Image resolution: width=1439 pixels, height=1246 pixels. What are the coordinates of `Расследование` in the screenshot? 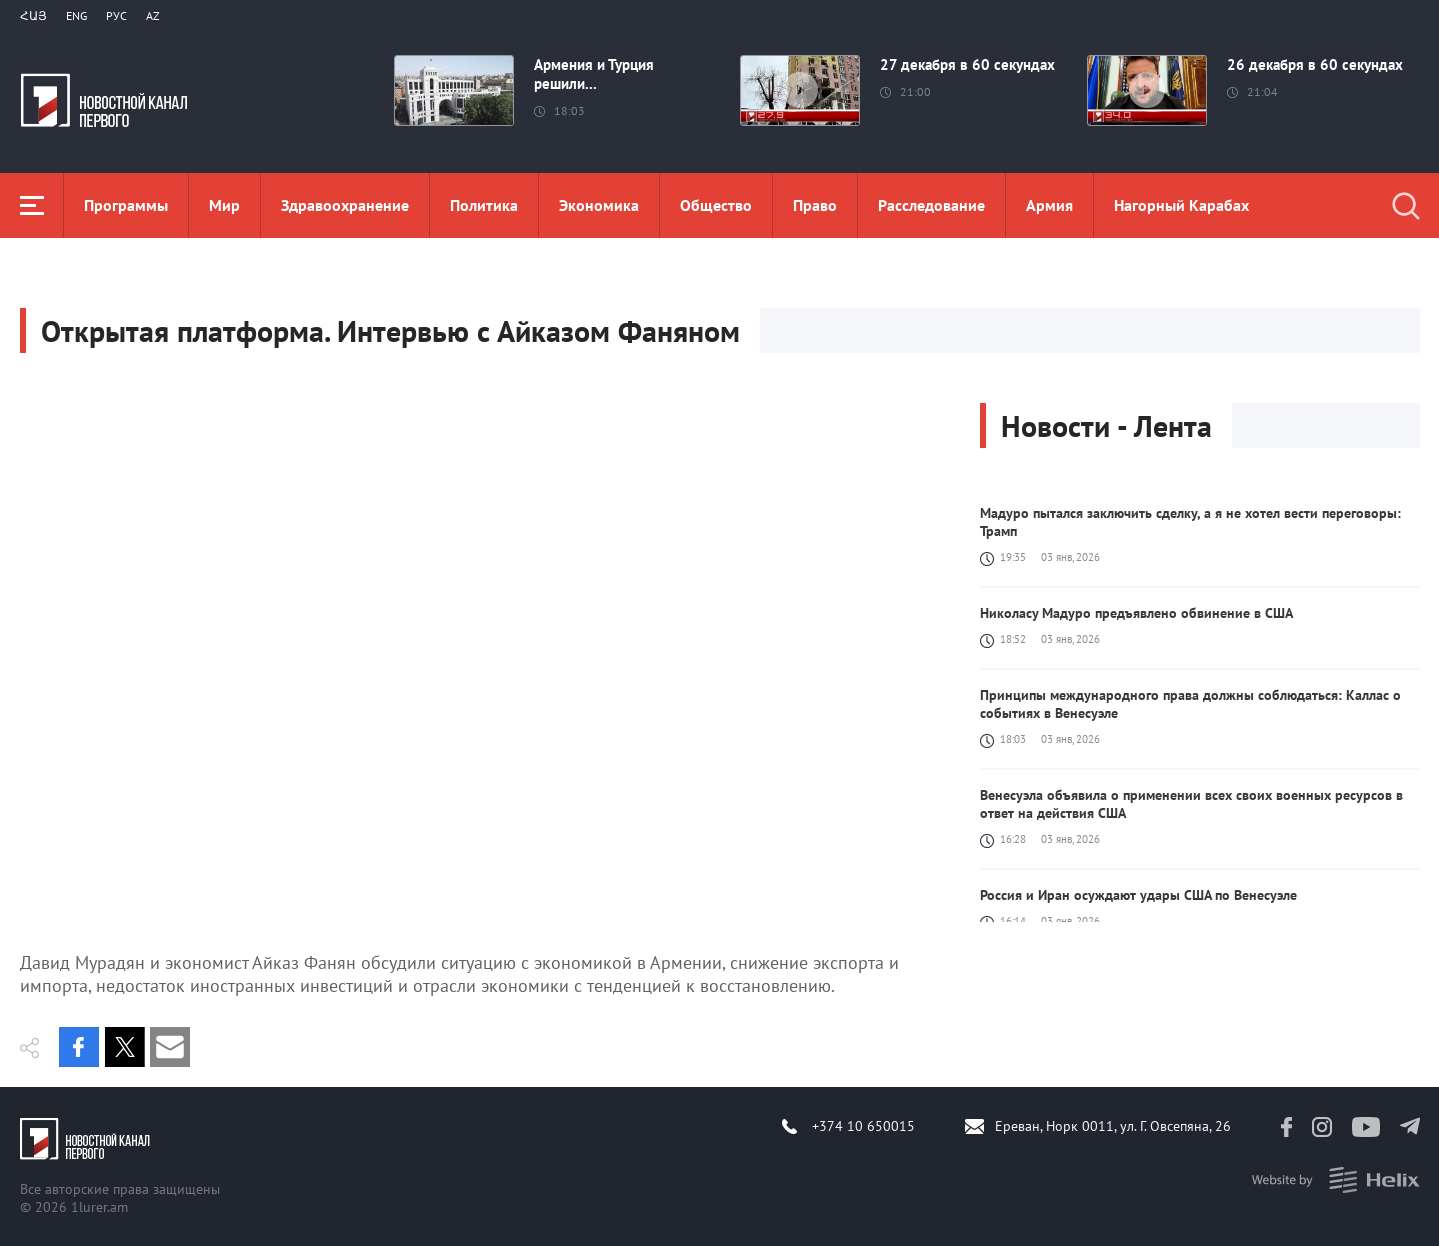 It's located at (931, 205).